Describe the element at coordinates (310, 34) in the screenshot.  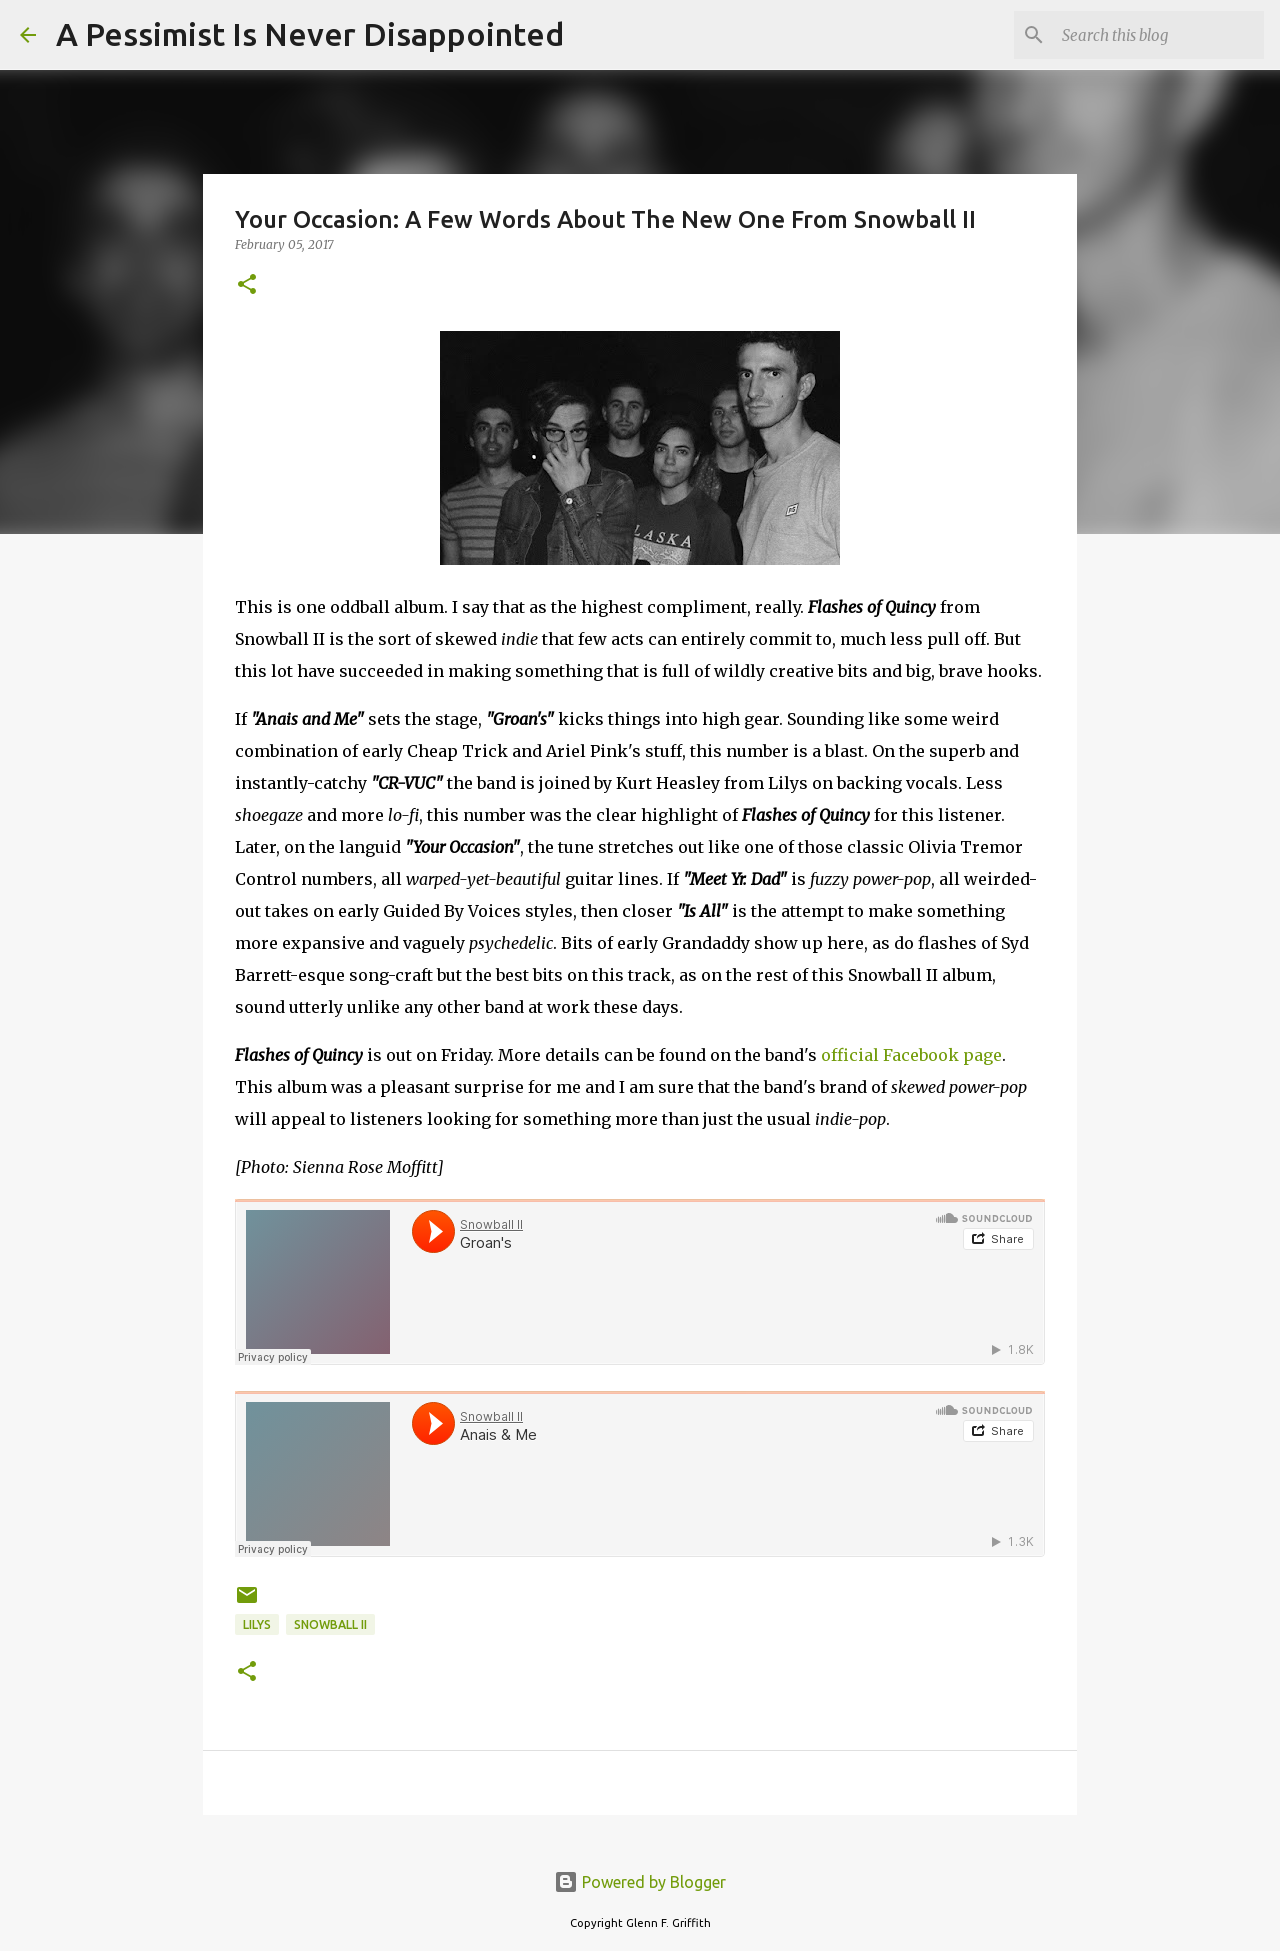
I see `A Pessimist Is Never Disappointed` at that location.